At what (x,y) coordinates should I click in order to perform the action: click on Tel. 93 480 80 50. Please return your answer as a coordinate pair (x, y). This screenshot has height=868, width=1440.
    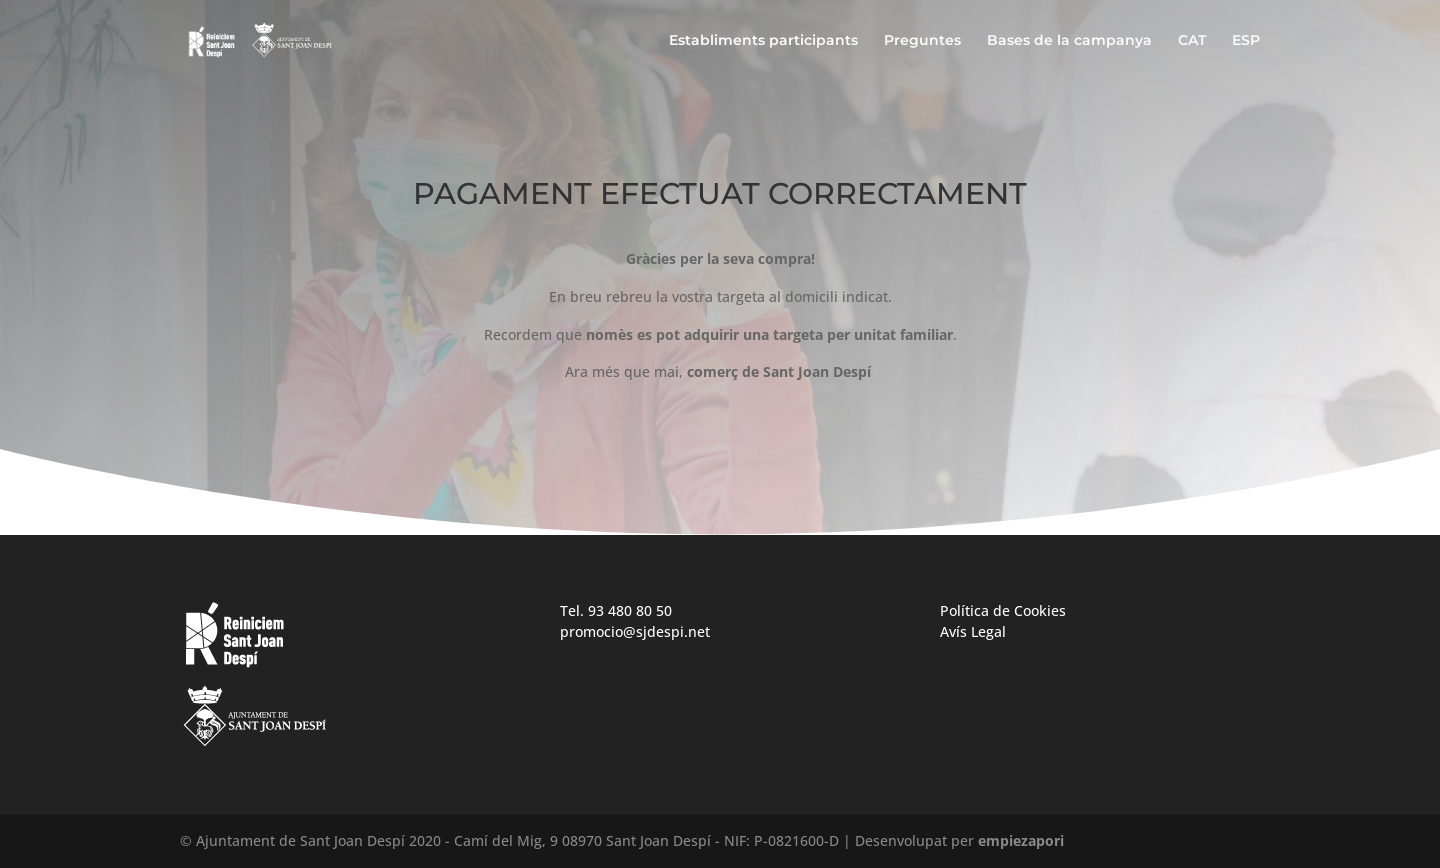
    Looking at the image, I should click on (616, 610).